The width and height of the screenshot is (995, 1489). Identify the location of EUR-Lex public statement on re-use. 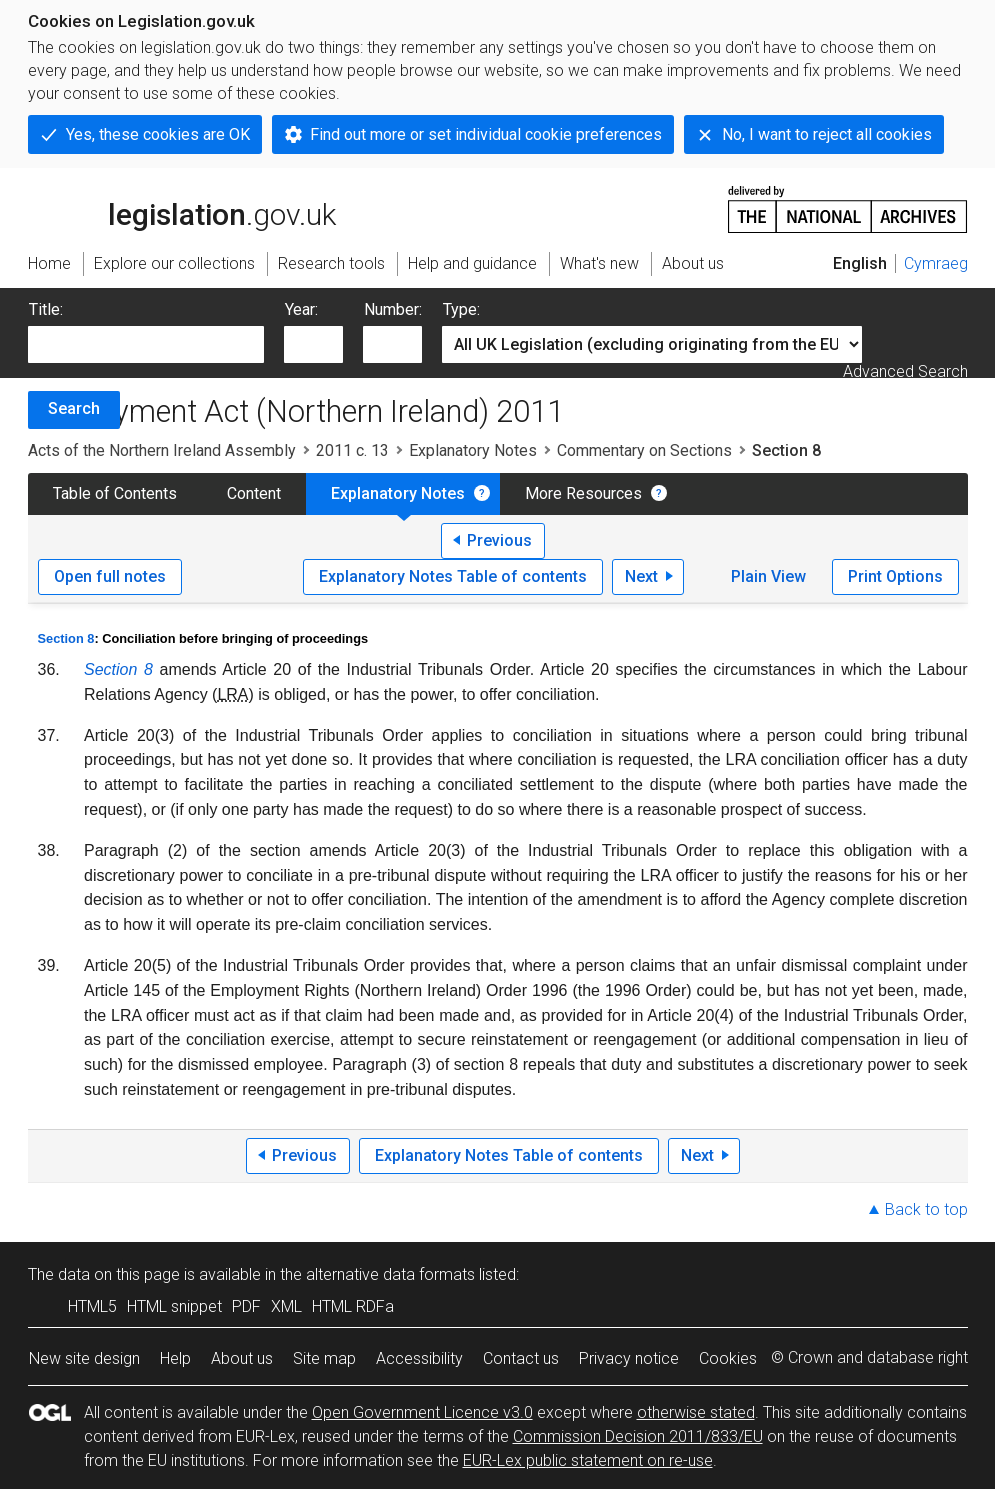
(588, 1460).